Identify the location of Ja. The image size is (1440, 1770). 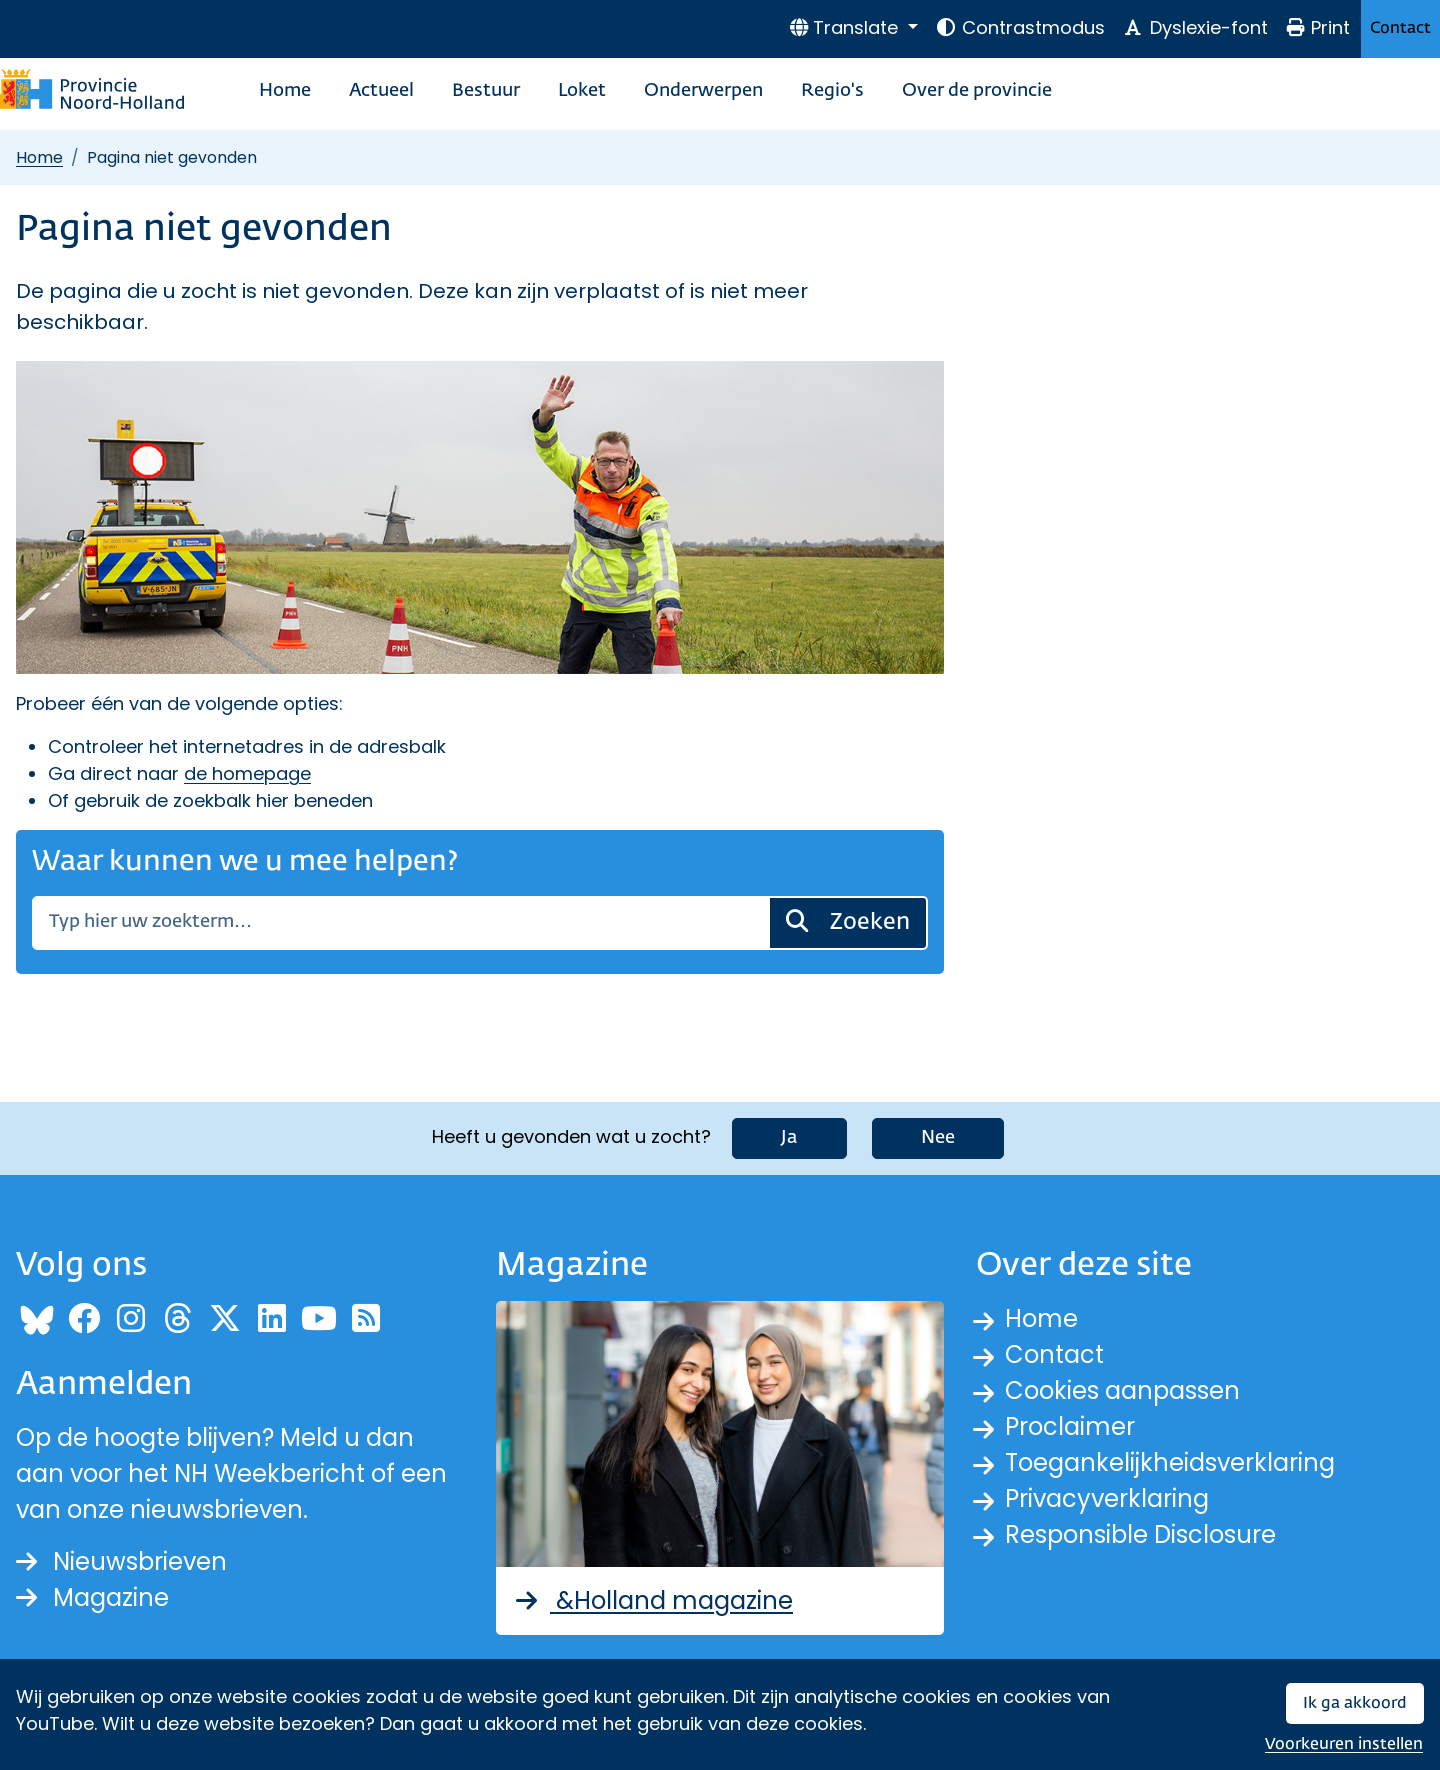
(789, 1138).